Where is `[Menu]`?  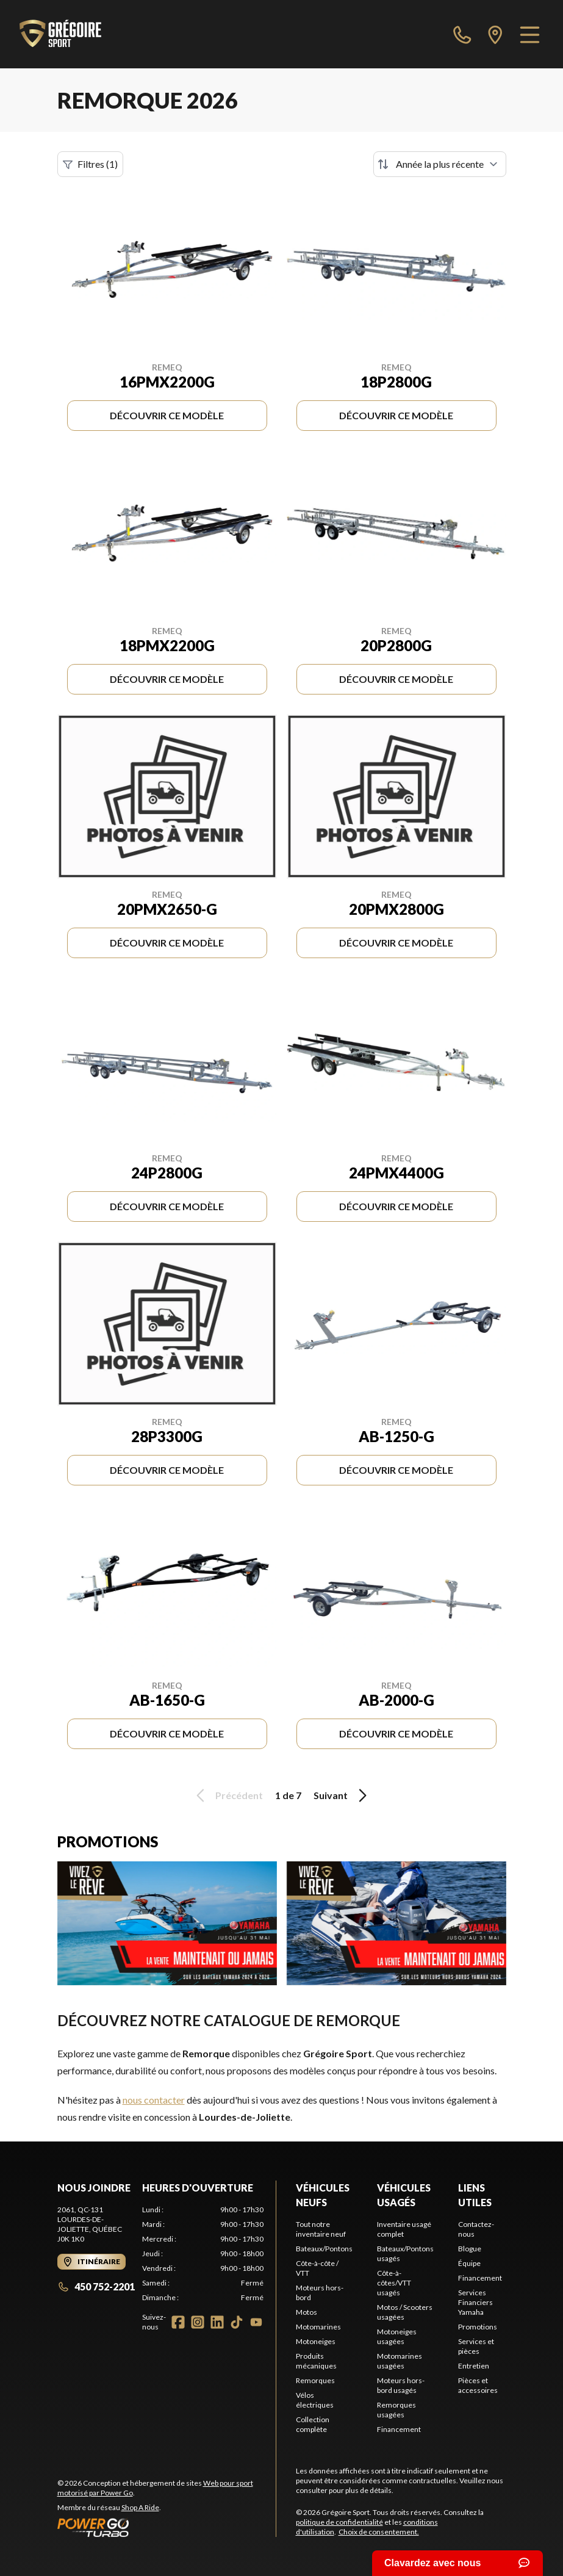 [Menu] is located at coordinates (529, 34).